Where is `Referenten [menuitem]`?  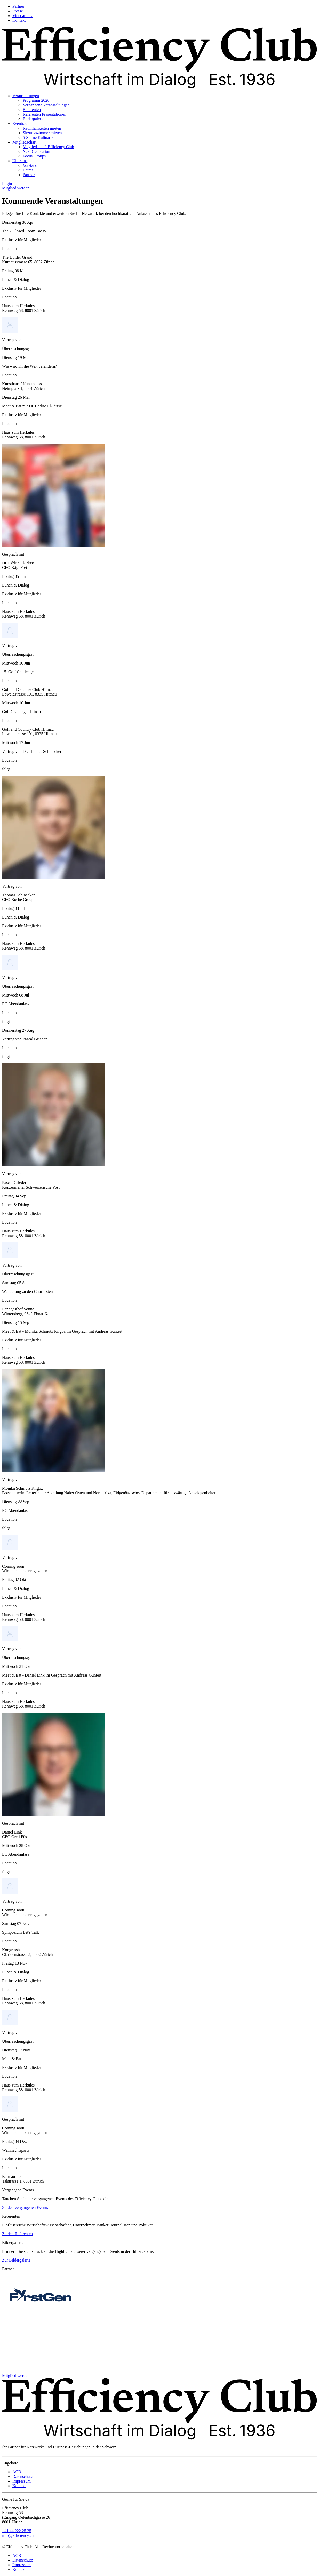
Referenten [menuitem] is located at coordinates (32, 109).